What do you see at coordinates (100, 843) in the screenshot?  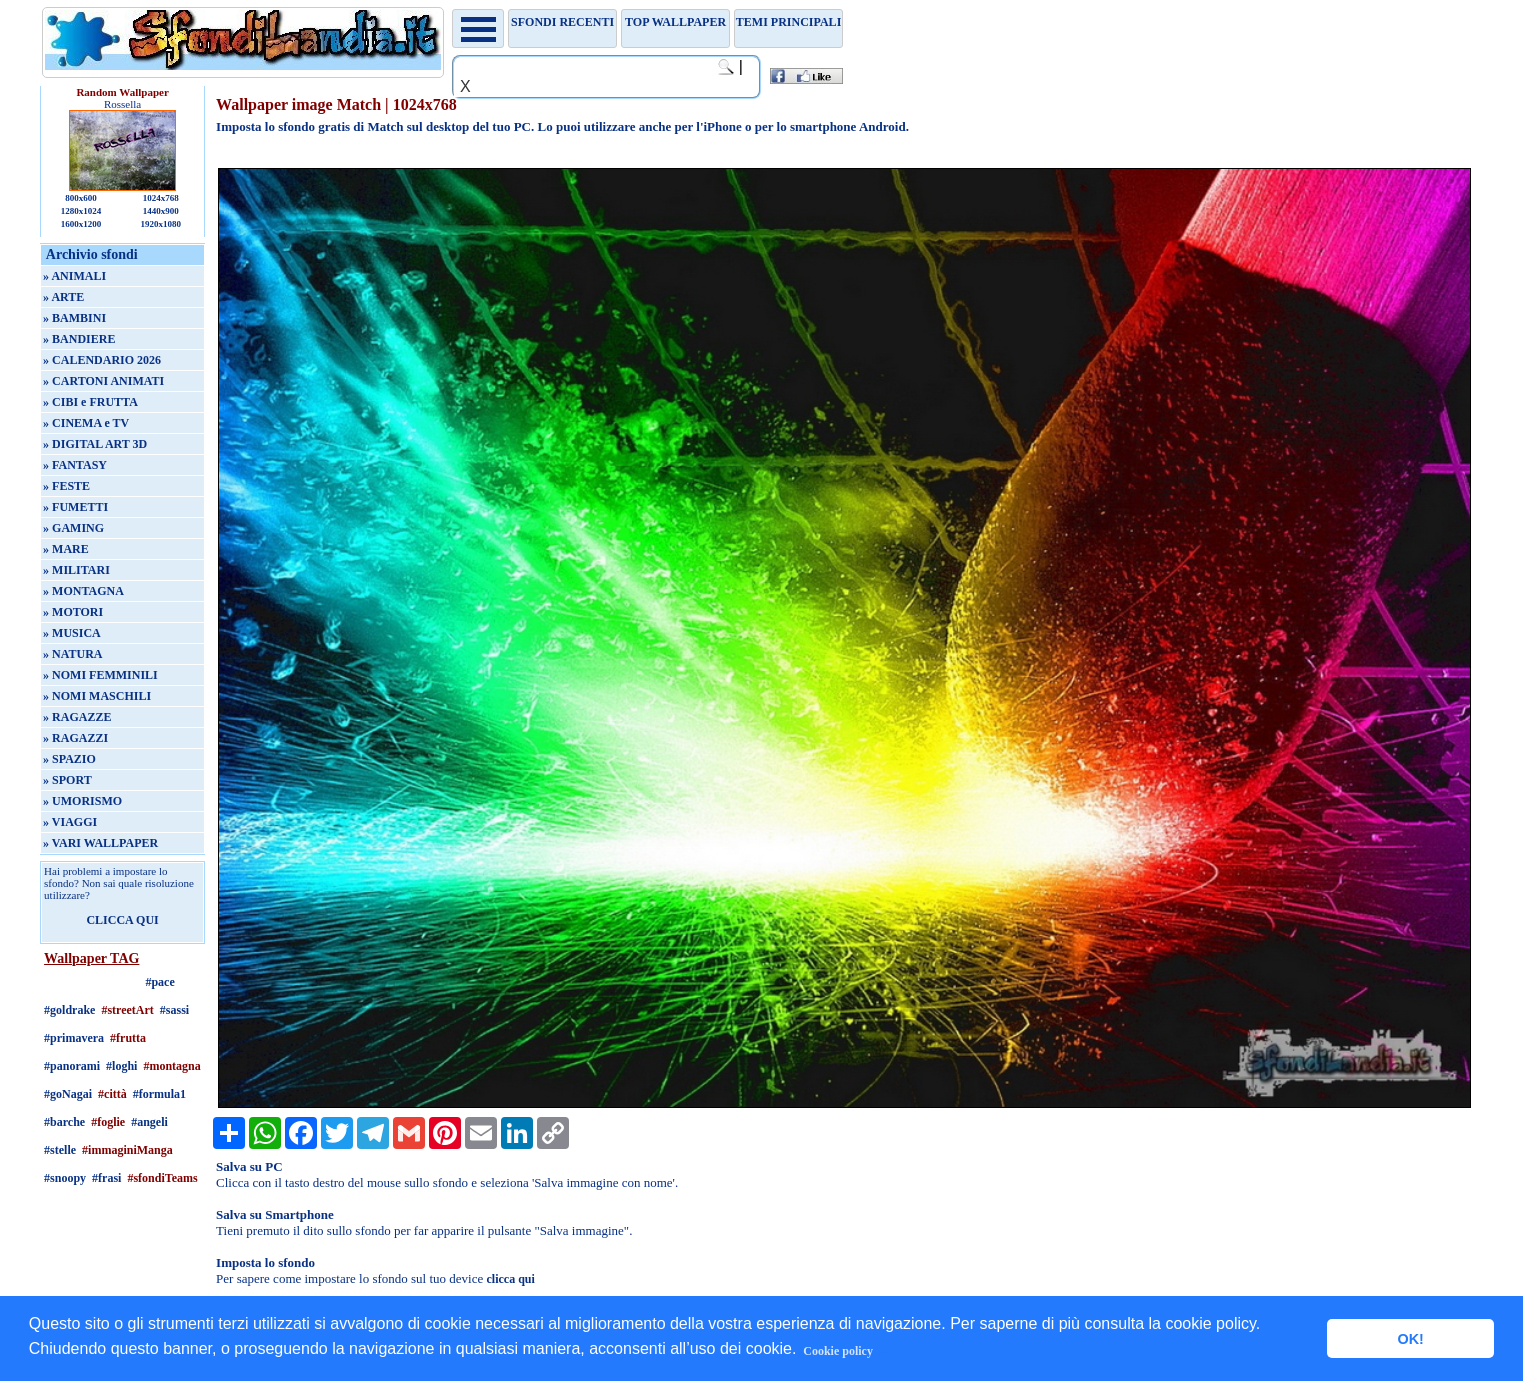 I see `» VARI WALLPAPER` at bounding box center [100, 843].